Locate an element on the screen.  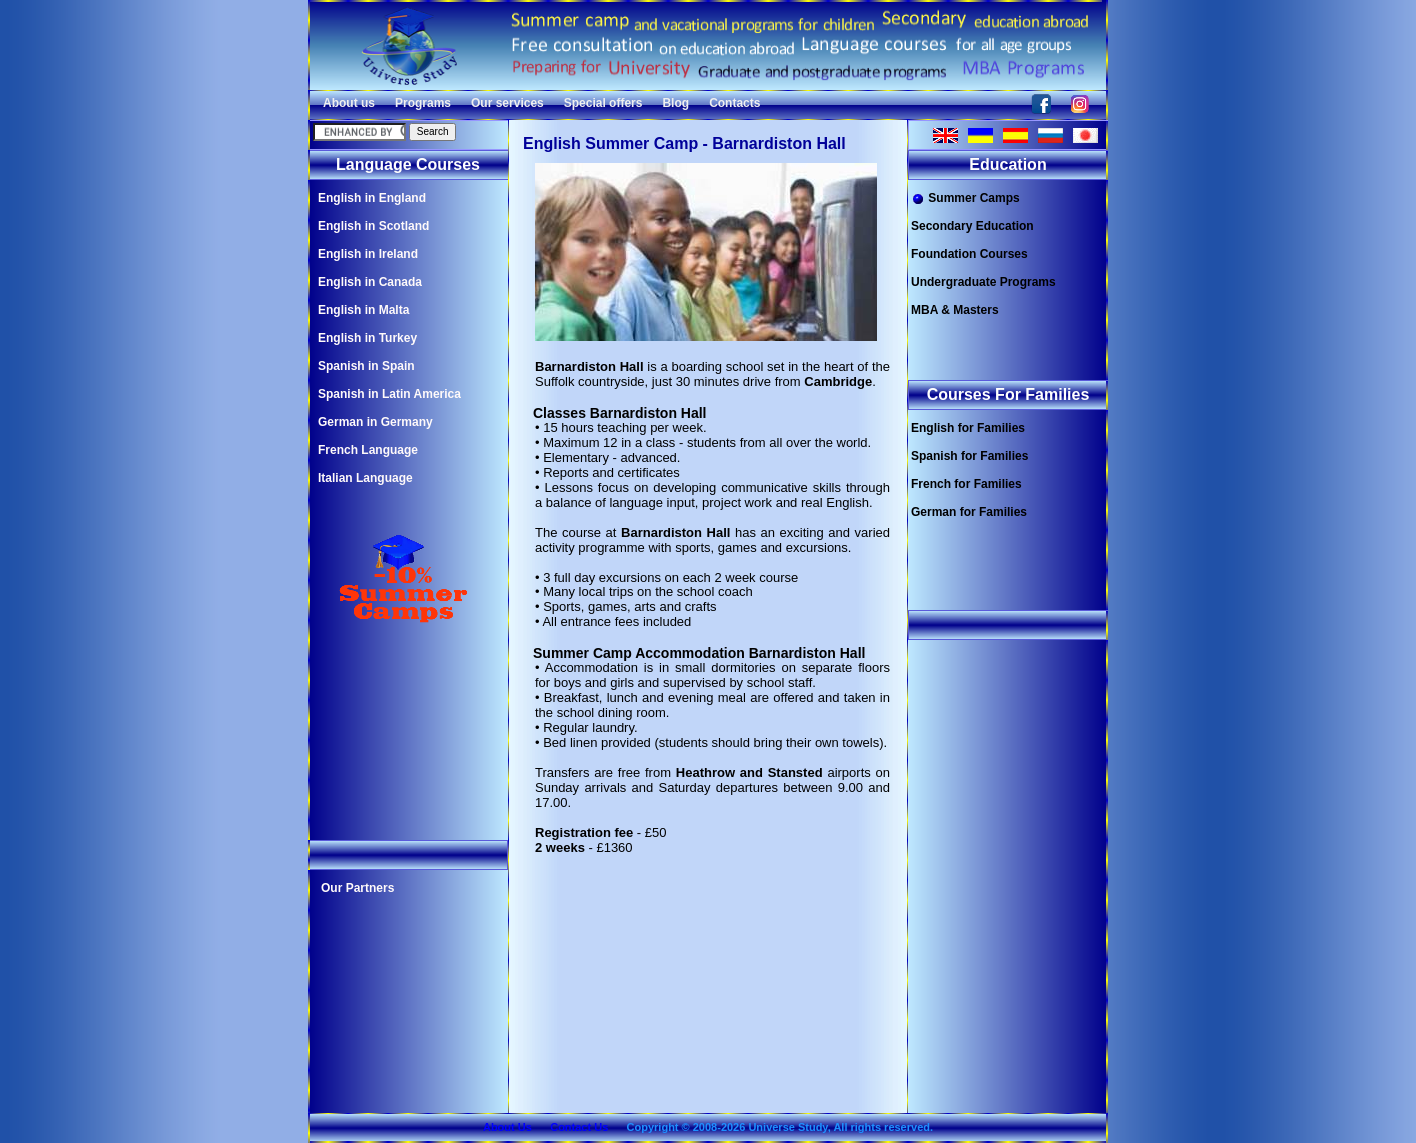
Contacts is located at coordinates (734, 103).